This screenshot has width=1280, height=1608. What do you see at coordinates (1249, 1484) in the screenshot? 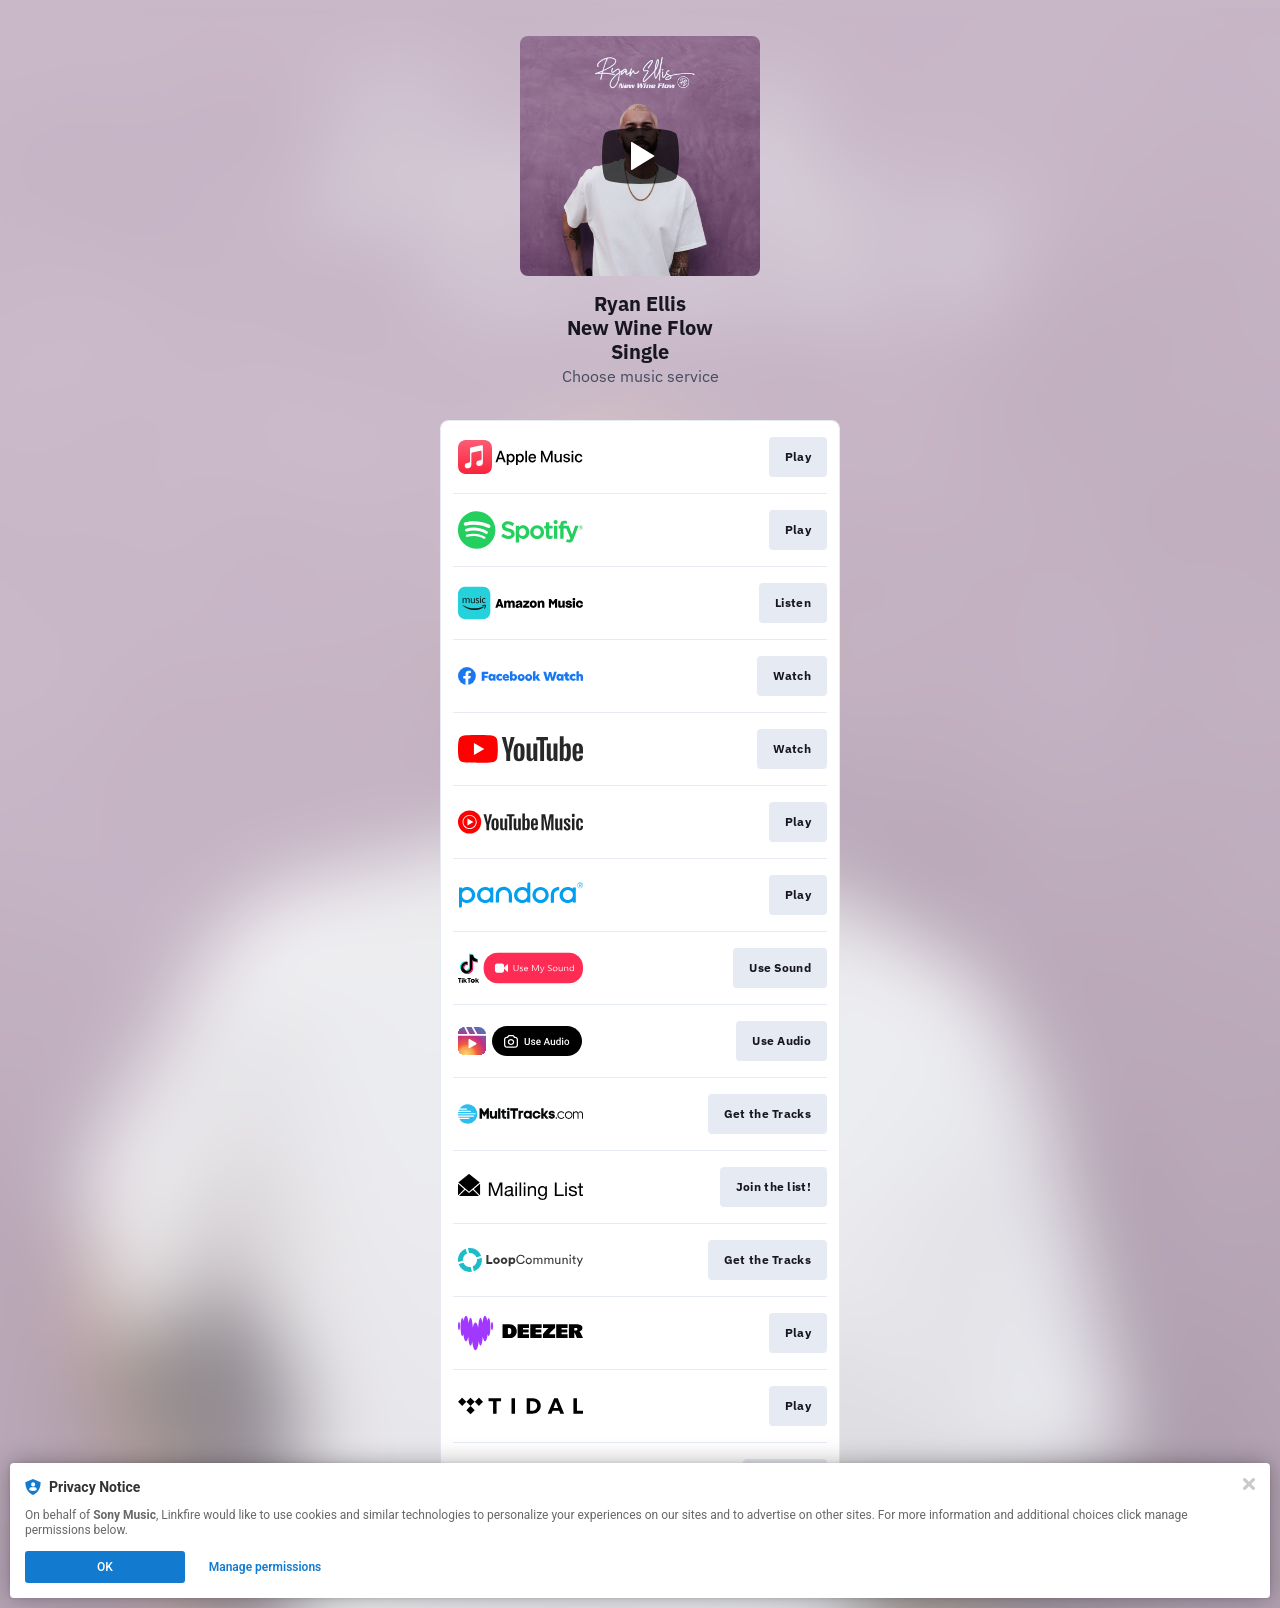
I see `[Close]` at bounding box center [1249, 1484].